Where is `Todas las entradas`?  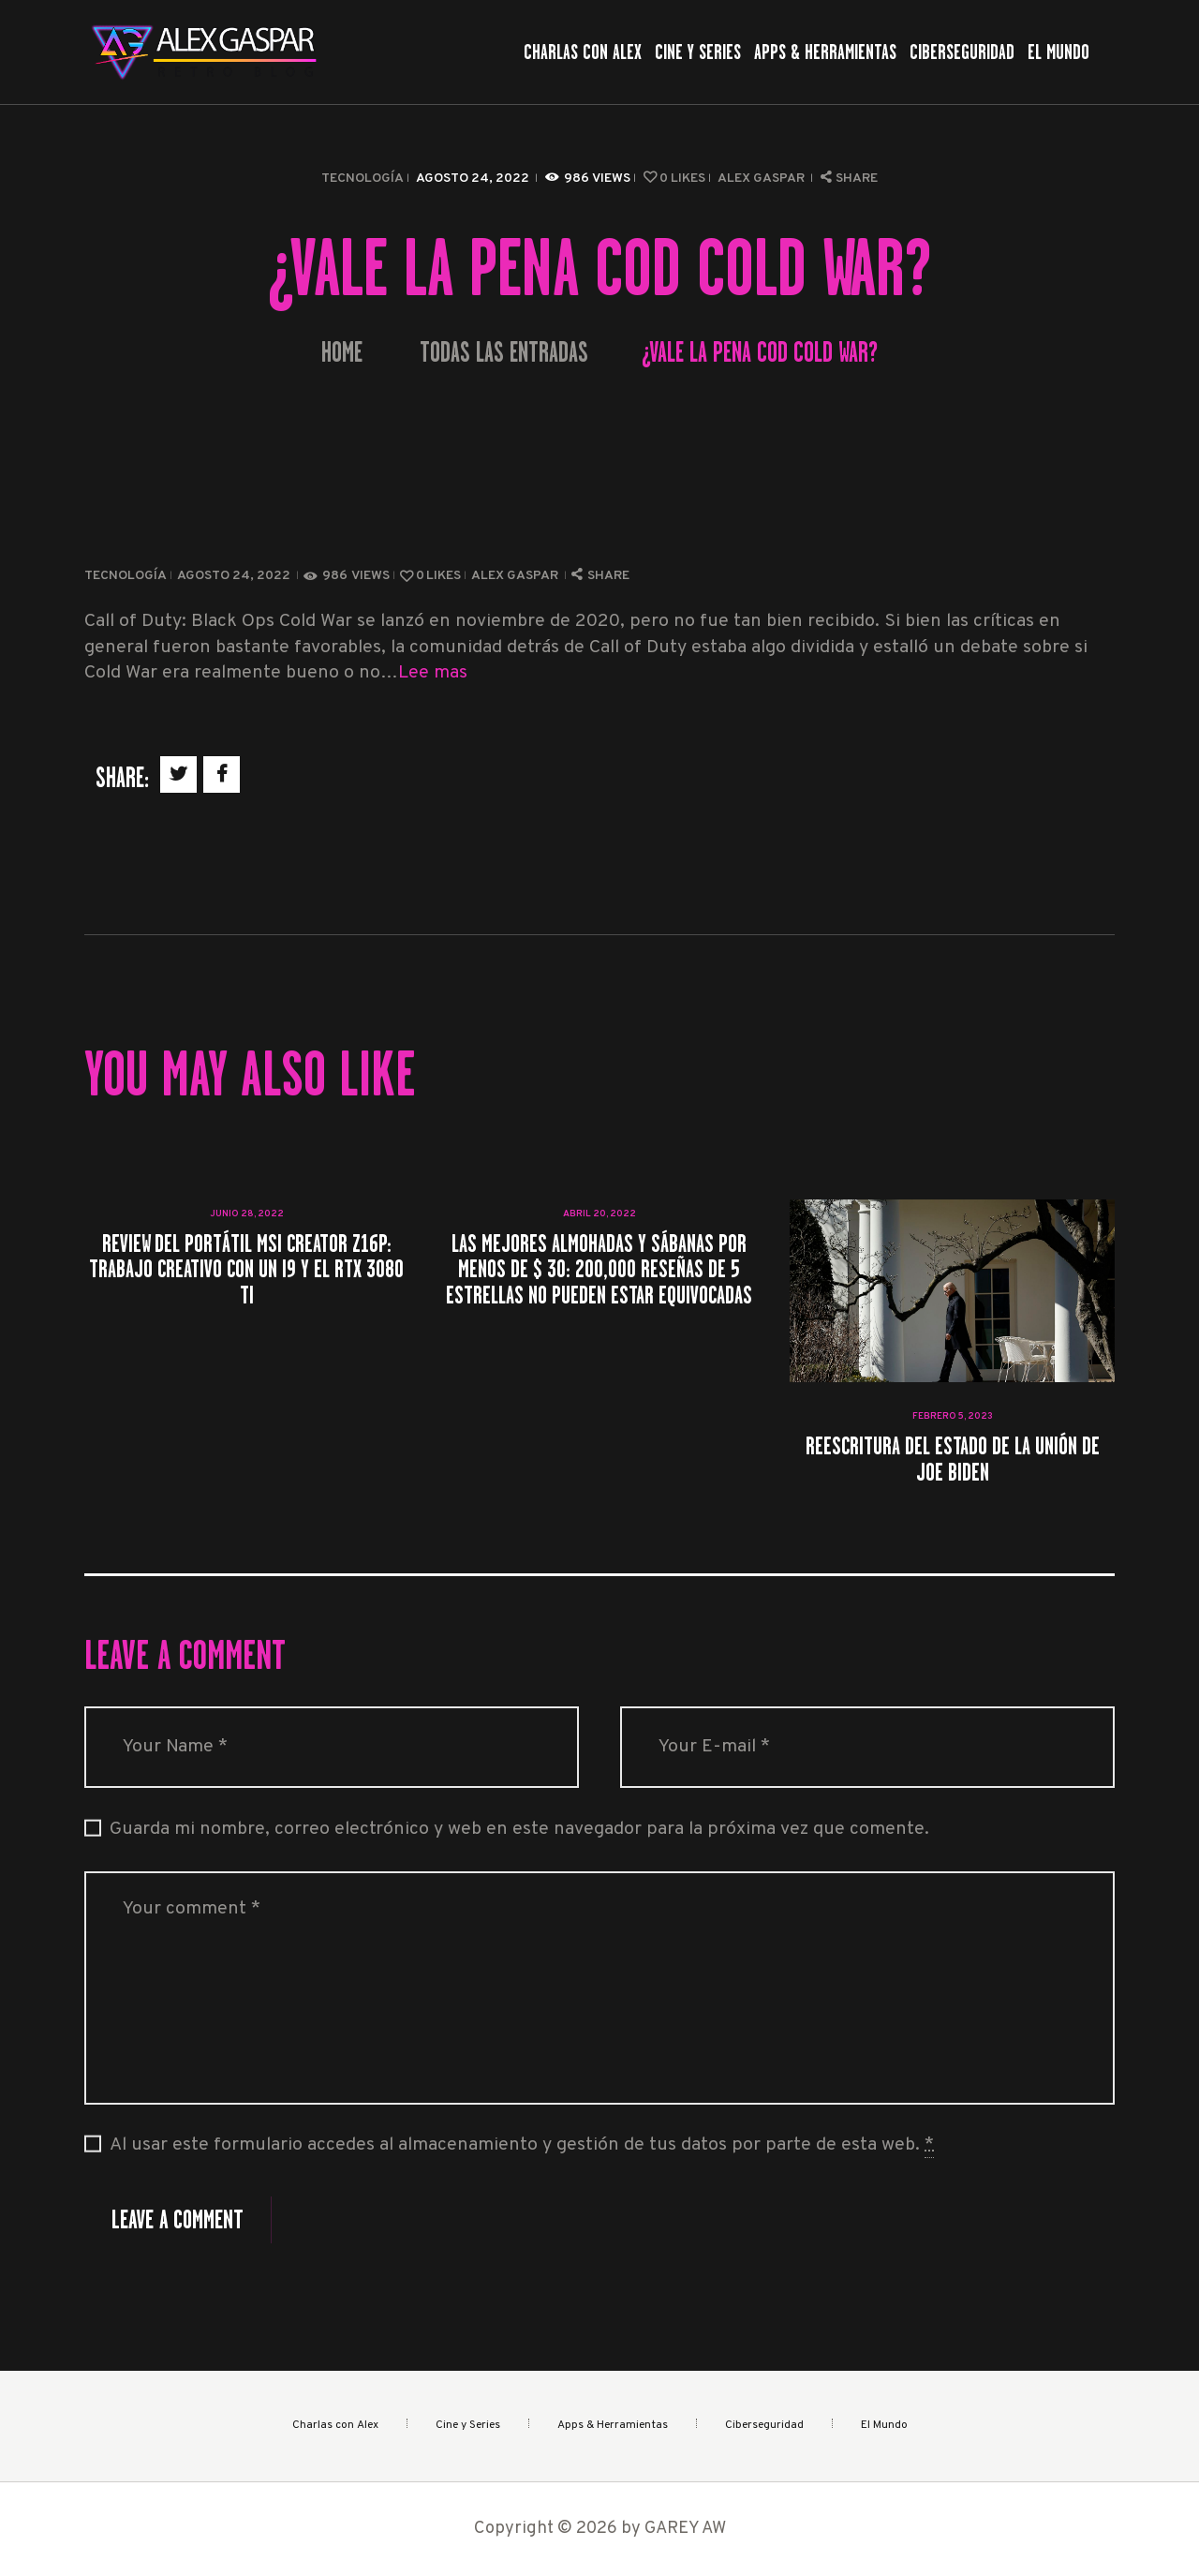 Todas las entradas is located at coordinates (504, 352).